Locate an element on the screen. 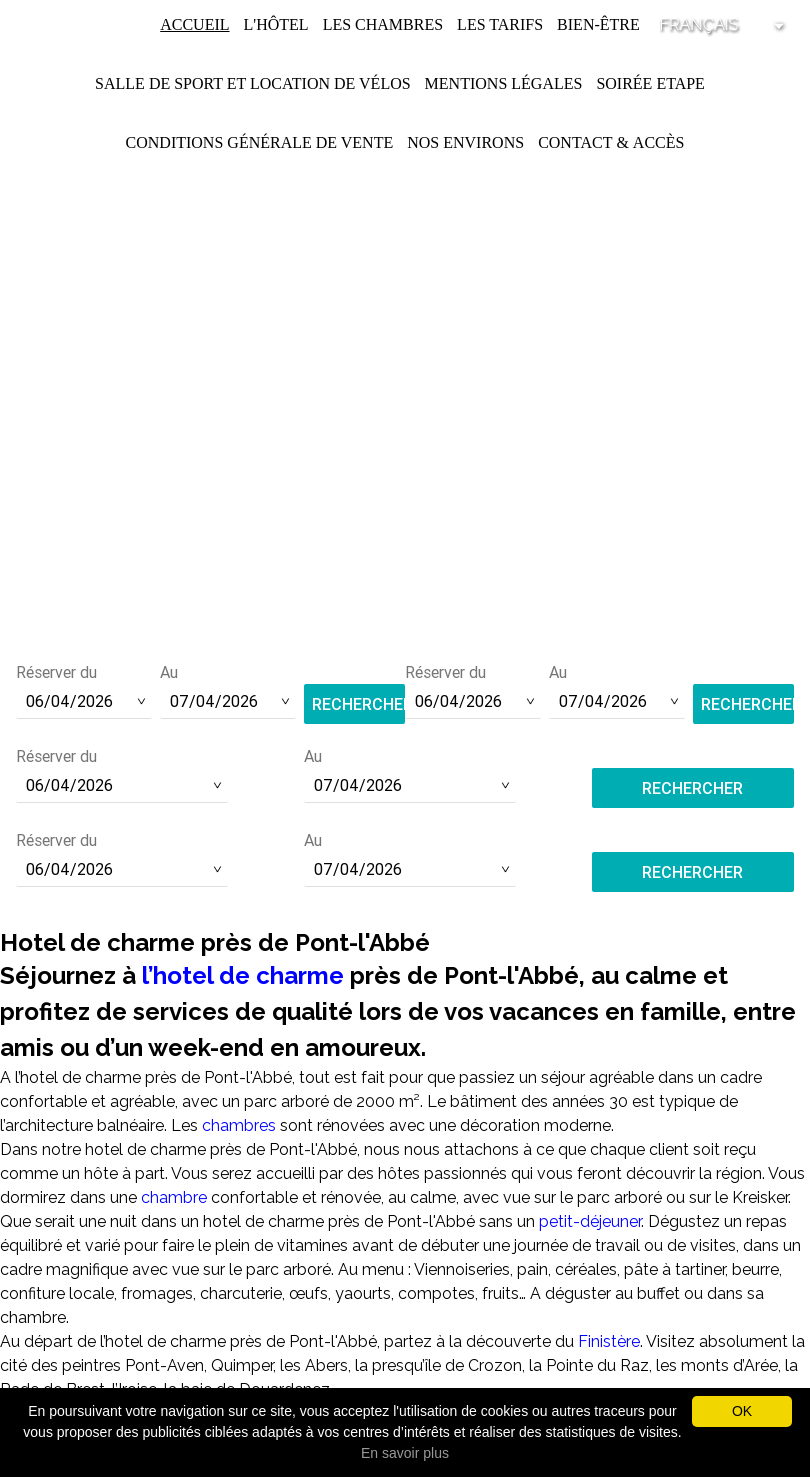 This screenshot has width=810, height=1477. petit-déjeuner is located at coordinates (590, 1221).